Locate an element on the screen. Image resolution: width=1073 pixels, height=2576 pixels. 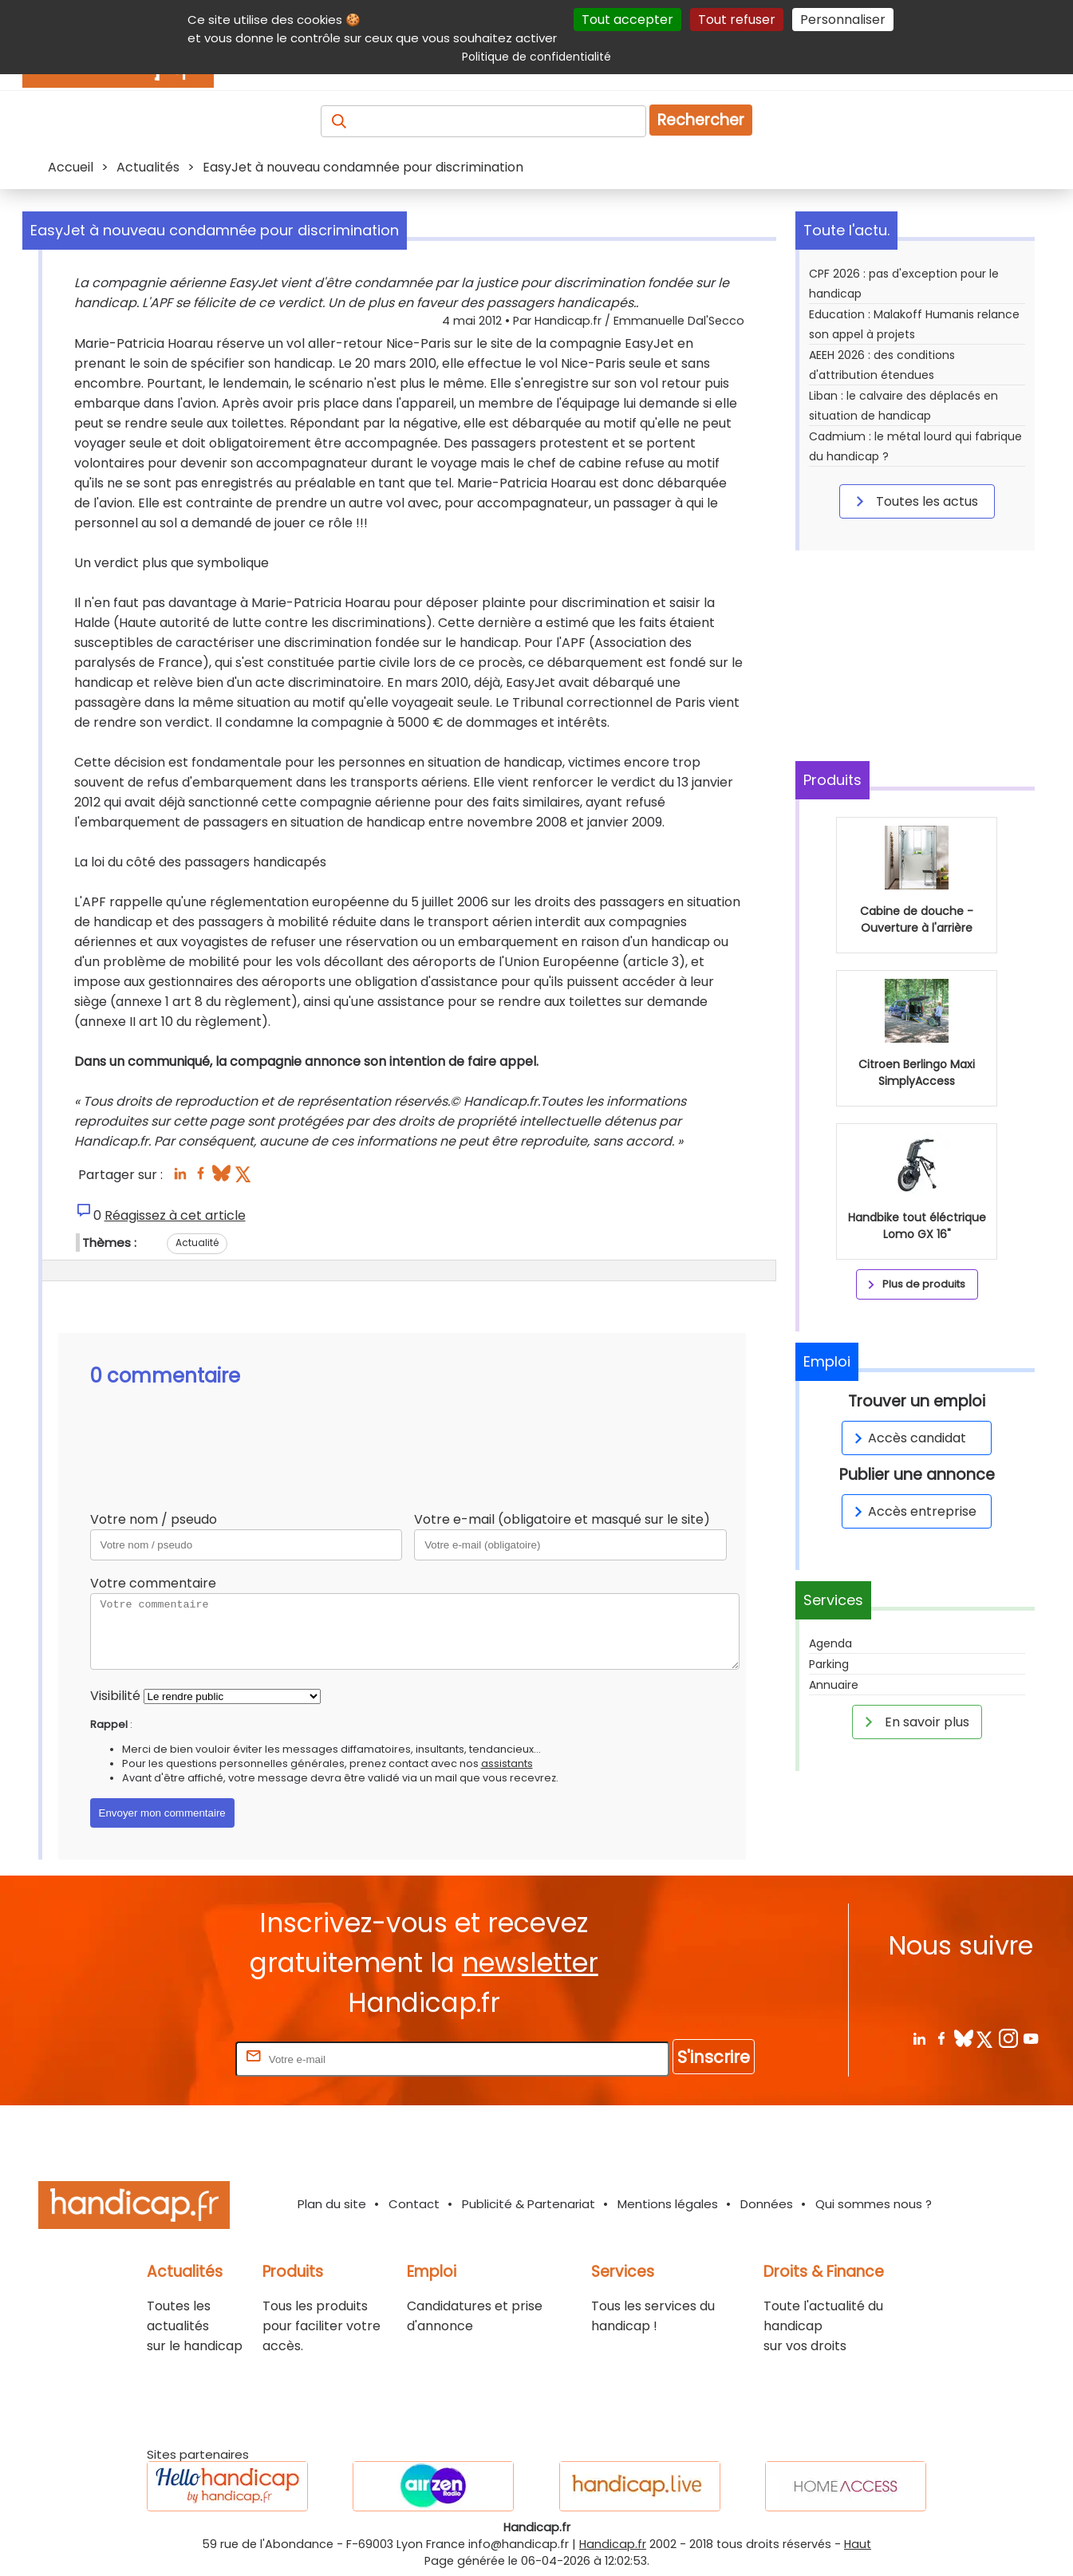
Politique de confidentialité [link] is located at coordinates (536, 57).